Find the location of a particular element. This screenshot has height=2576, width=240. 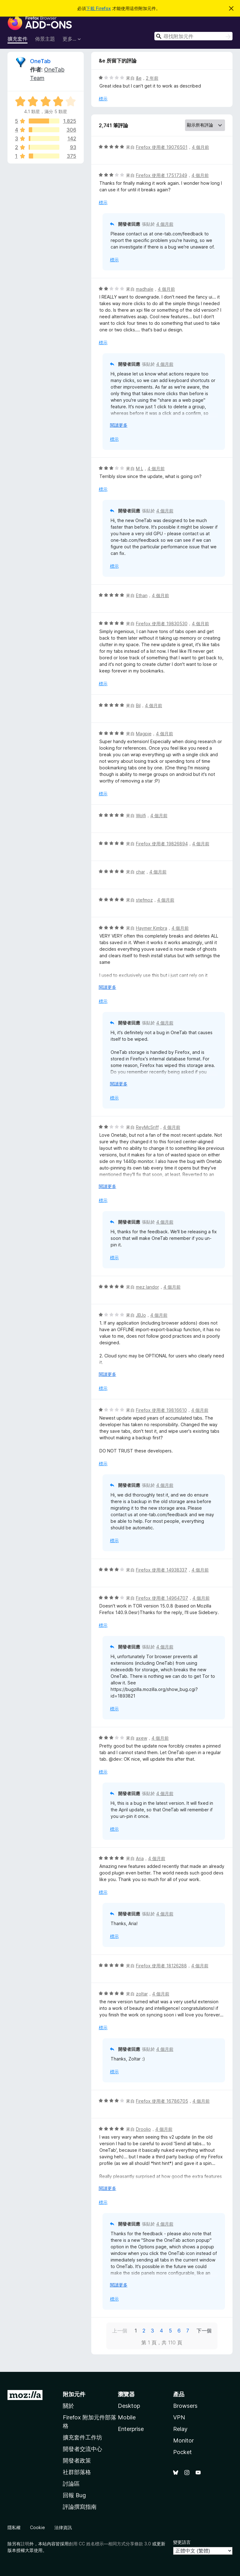

char is located at coordinates (140, 871).